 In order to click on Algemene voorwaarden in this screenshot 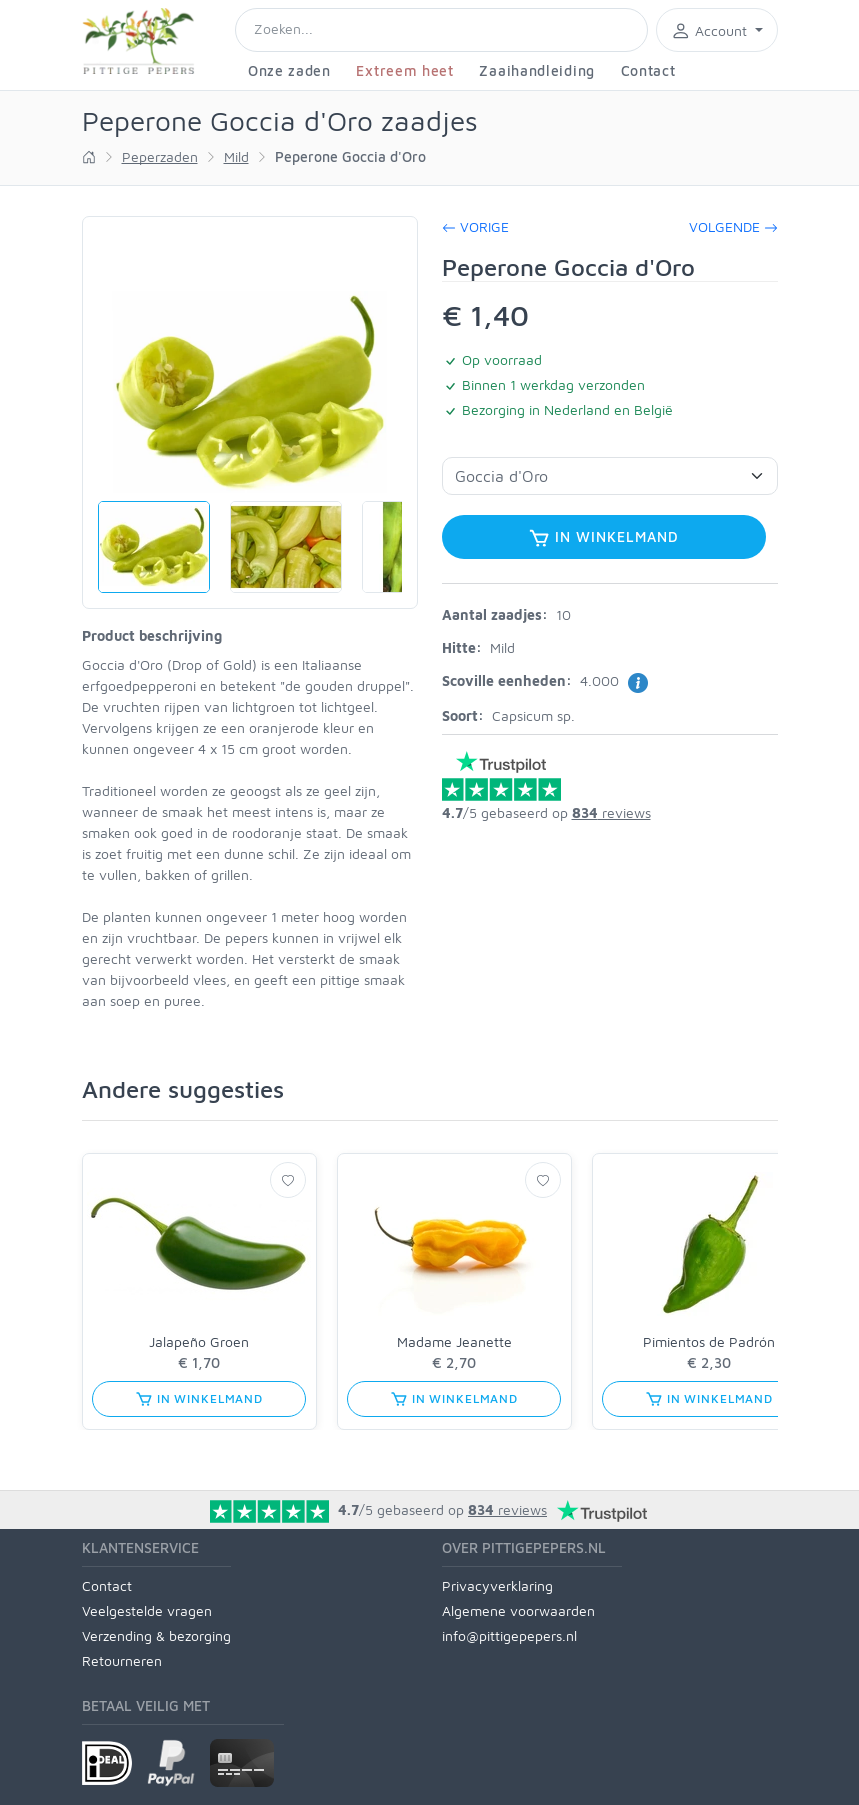, I will do `click(518, 1610)`.